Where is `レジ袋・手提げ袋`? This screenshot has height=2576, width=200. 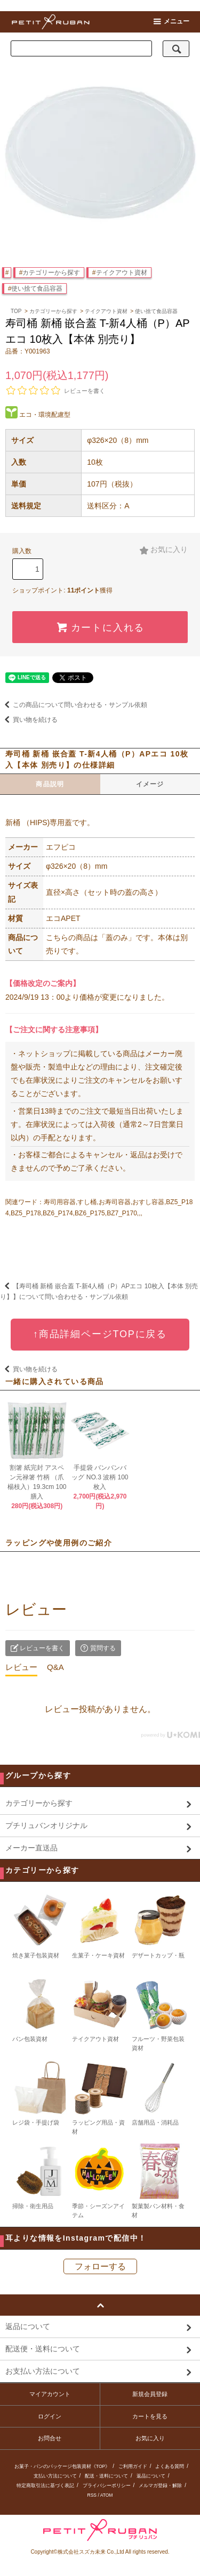
レジ袋・手提げ袋 is located at coordinates (40, 2093).